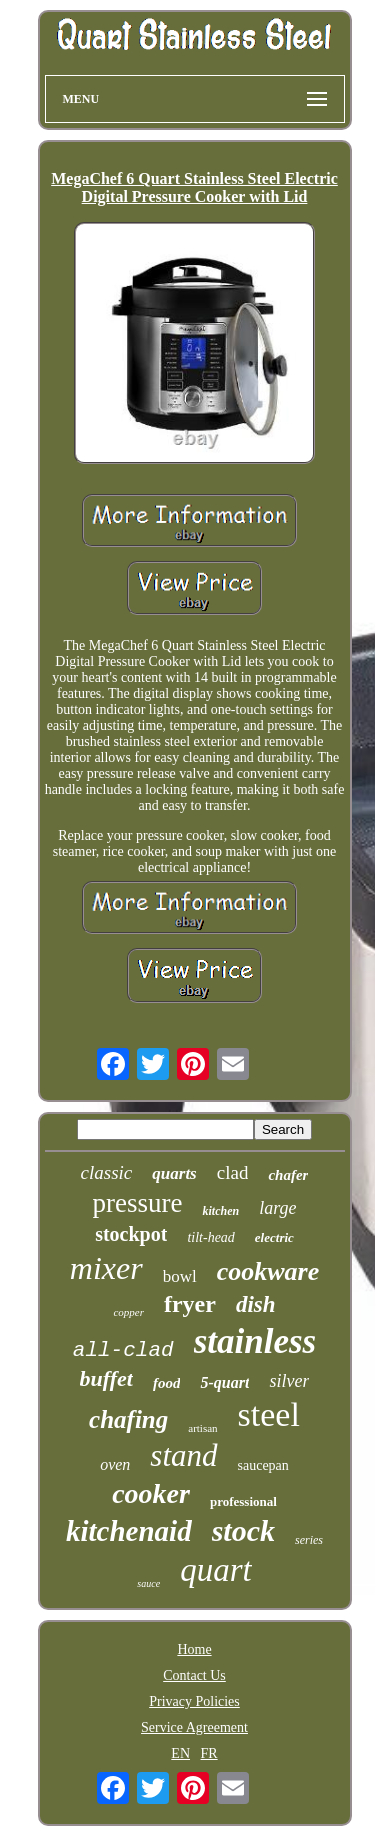  What do you see at coordinates (151, 1493) in the screenshot?
I see `cooker` at bounding box center [151, 1493].